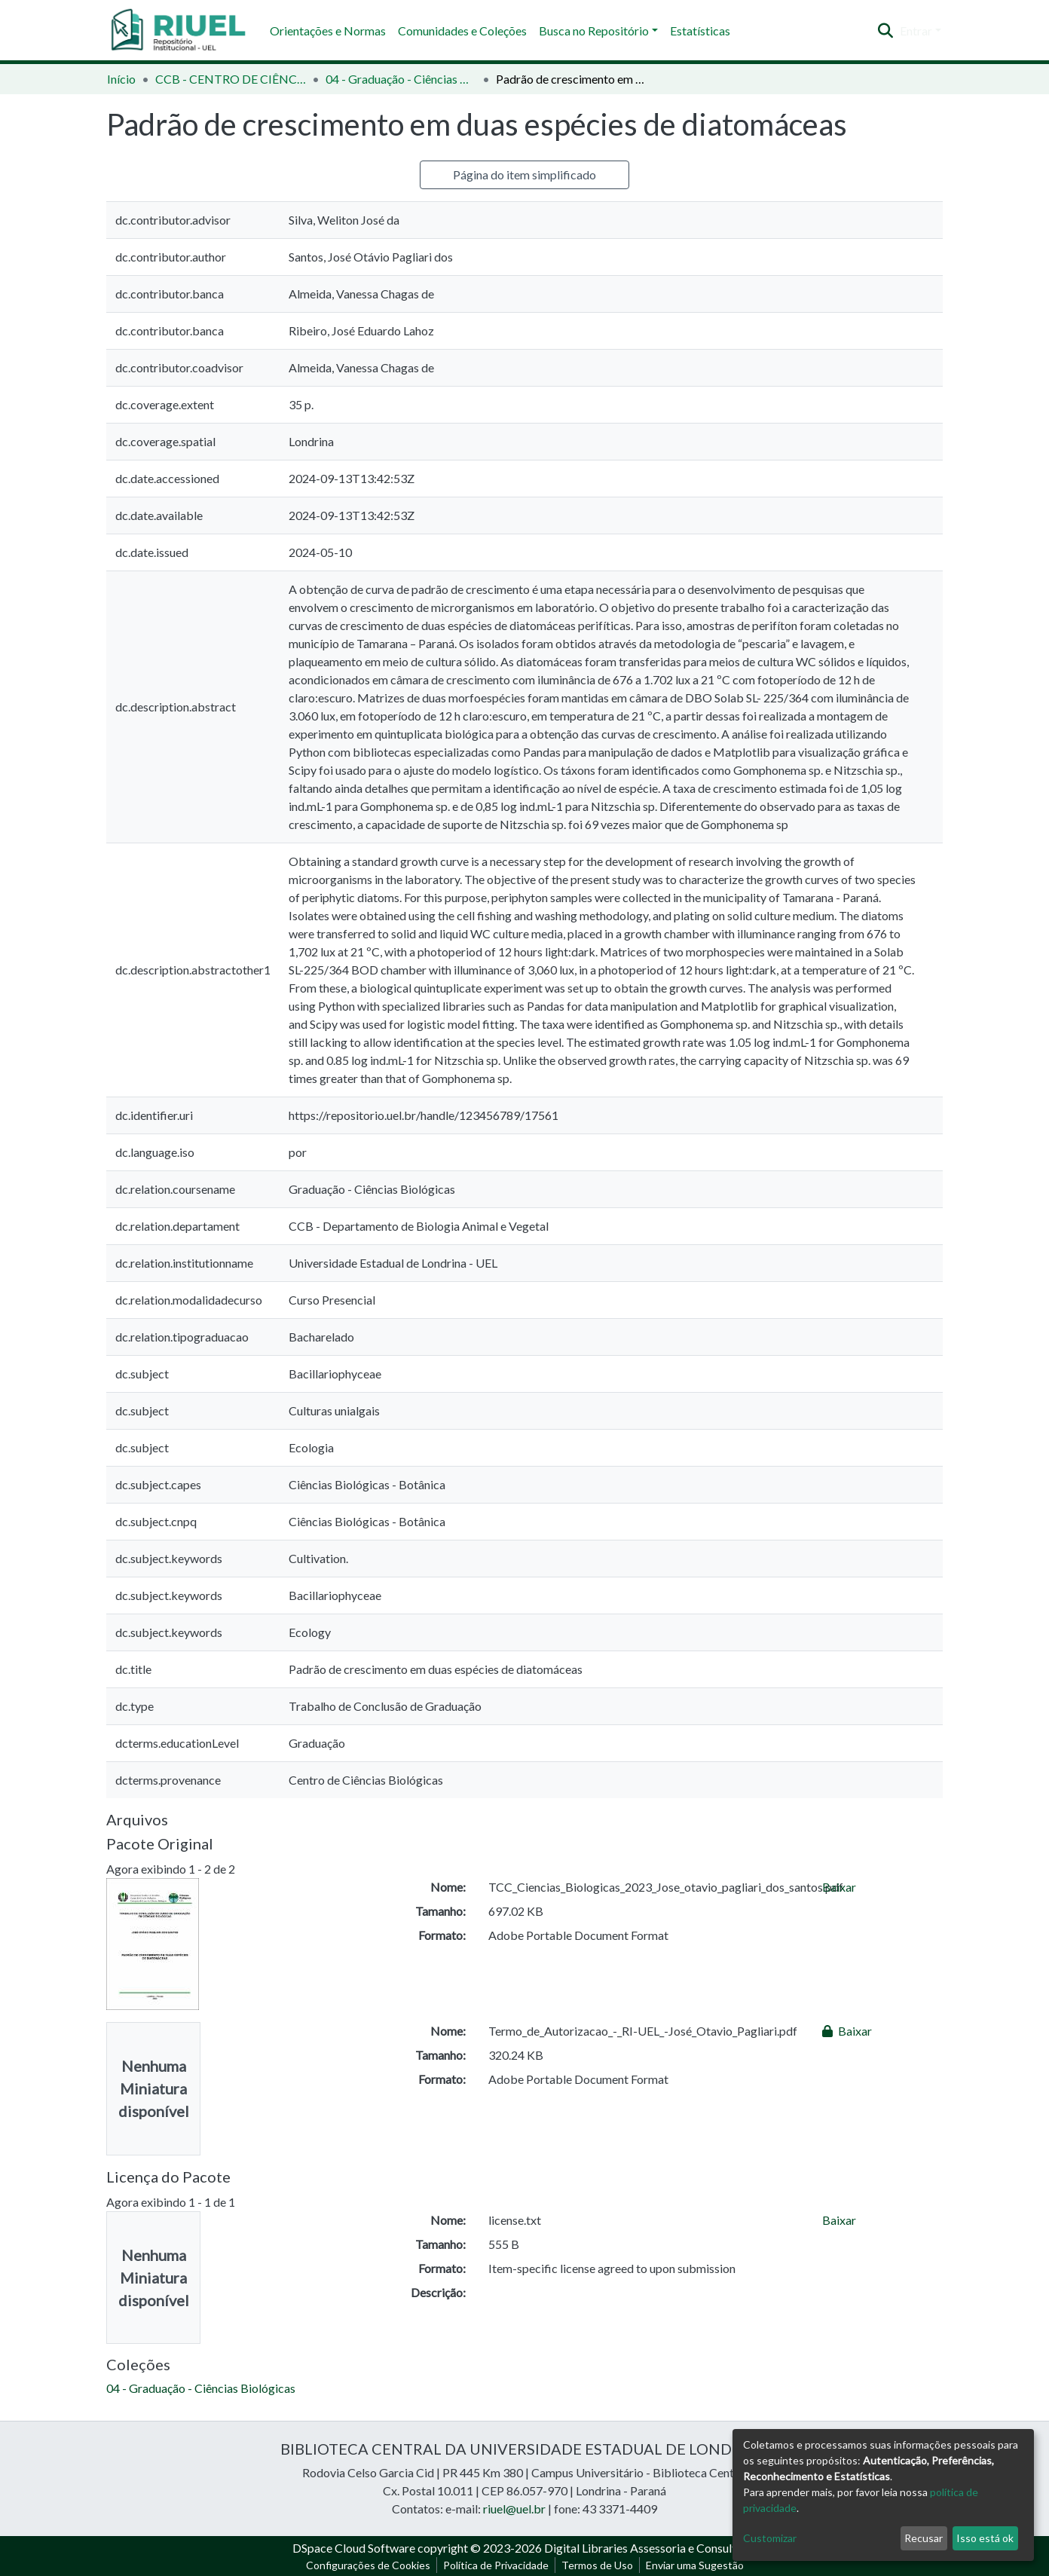 The height and width of the screenshot is (2576, 1049). Describe the element at coordinates (496, 2565) in the screenshot. I see `Política de Privacidade` at that location.